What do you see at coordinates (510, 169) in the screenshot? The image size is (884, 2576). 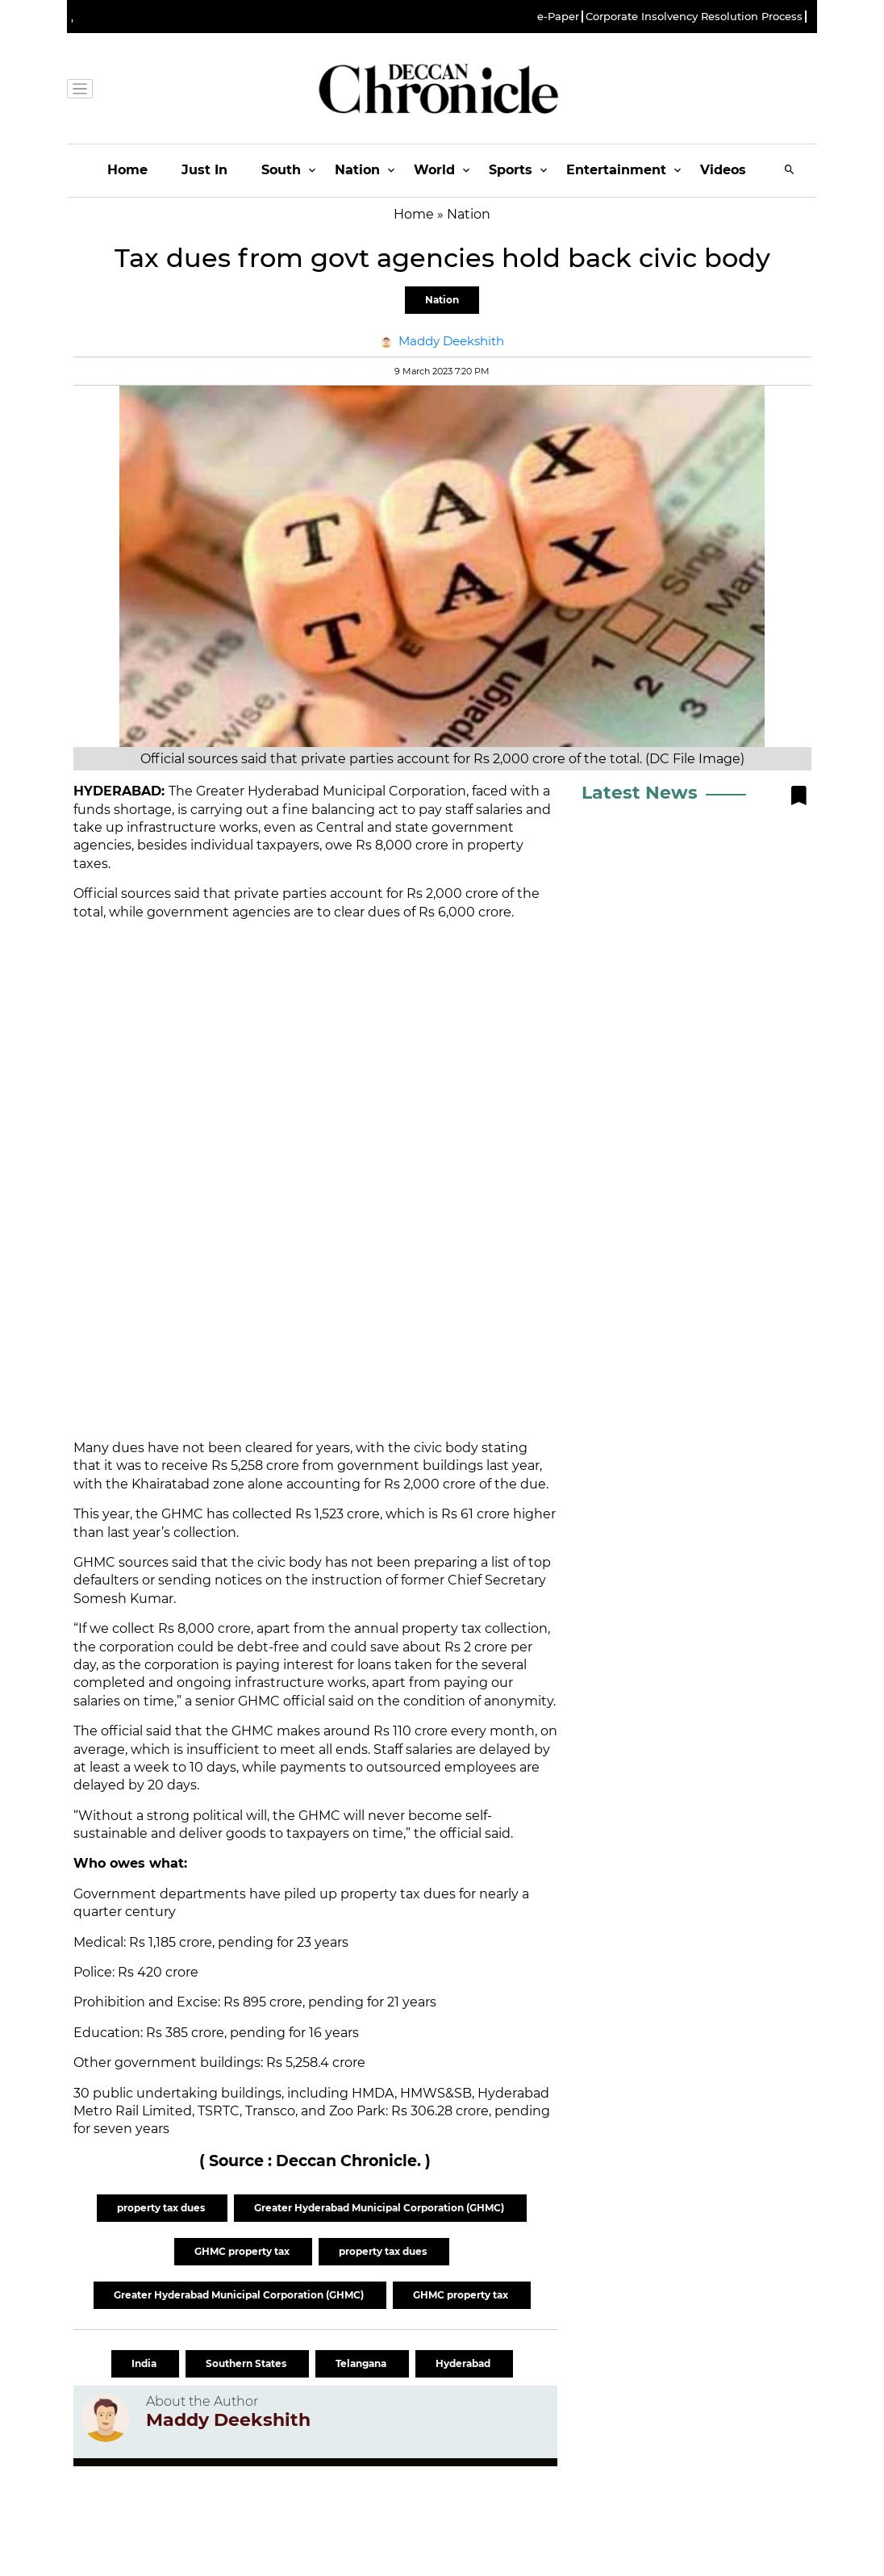 I see `Sports` at bounding box center [510, 169].